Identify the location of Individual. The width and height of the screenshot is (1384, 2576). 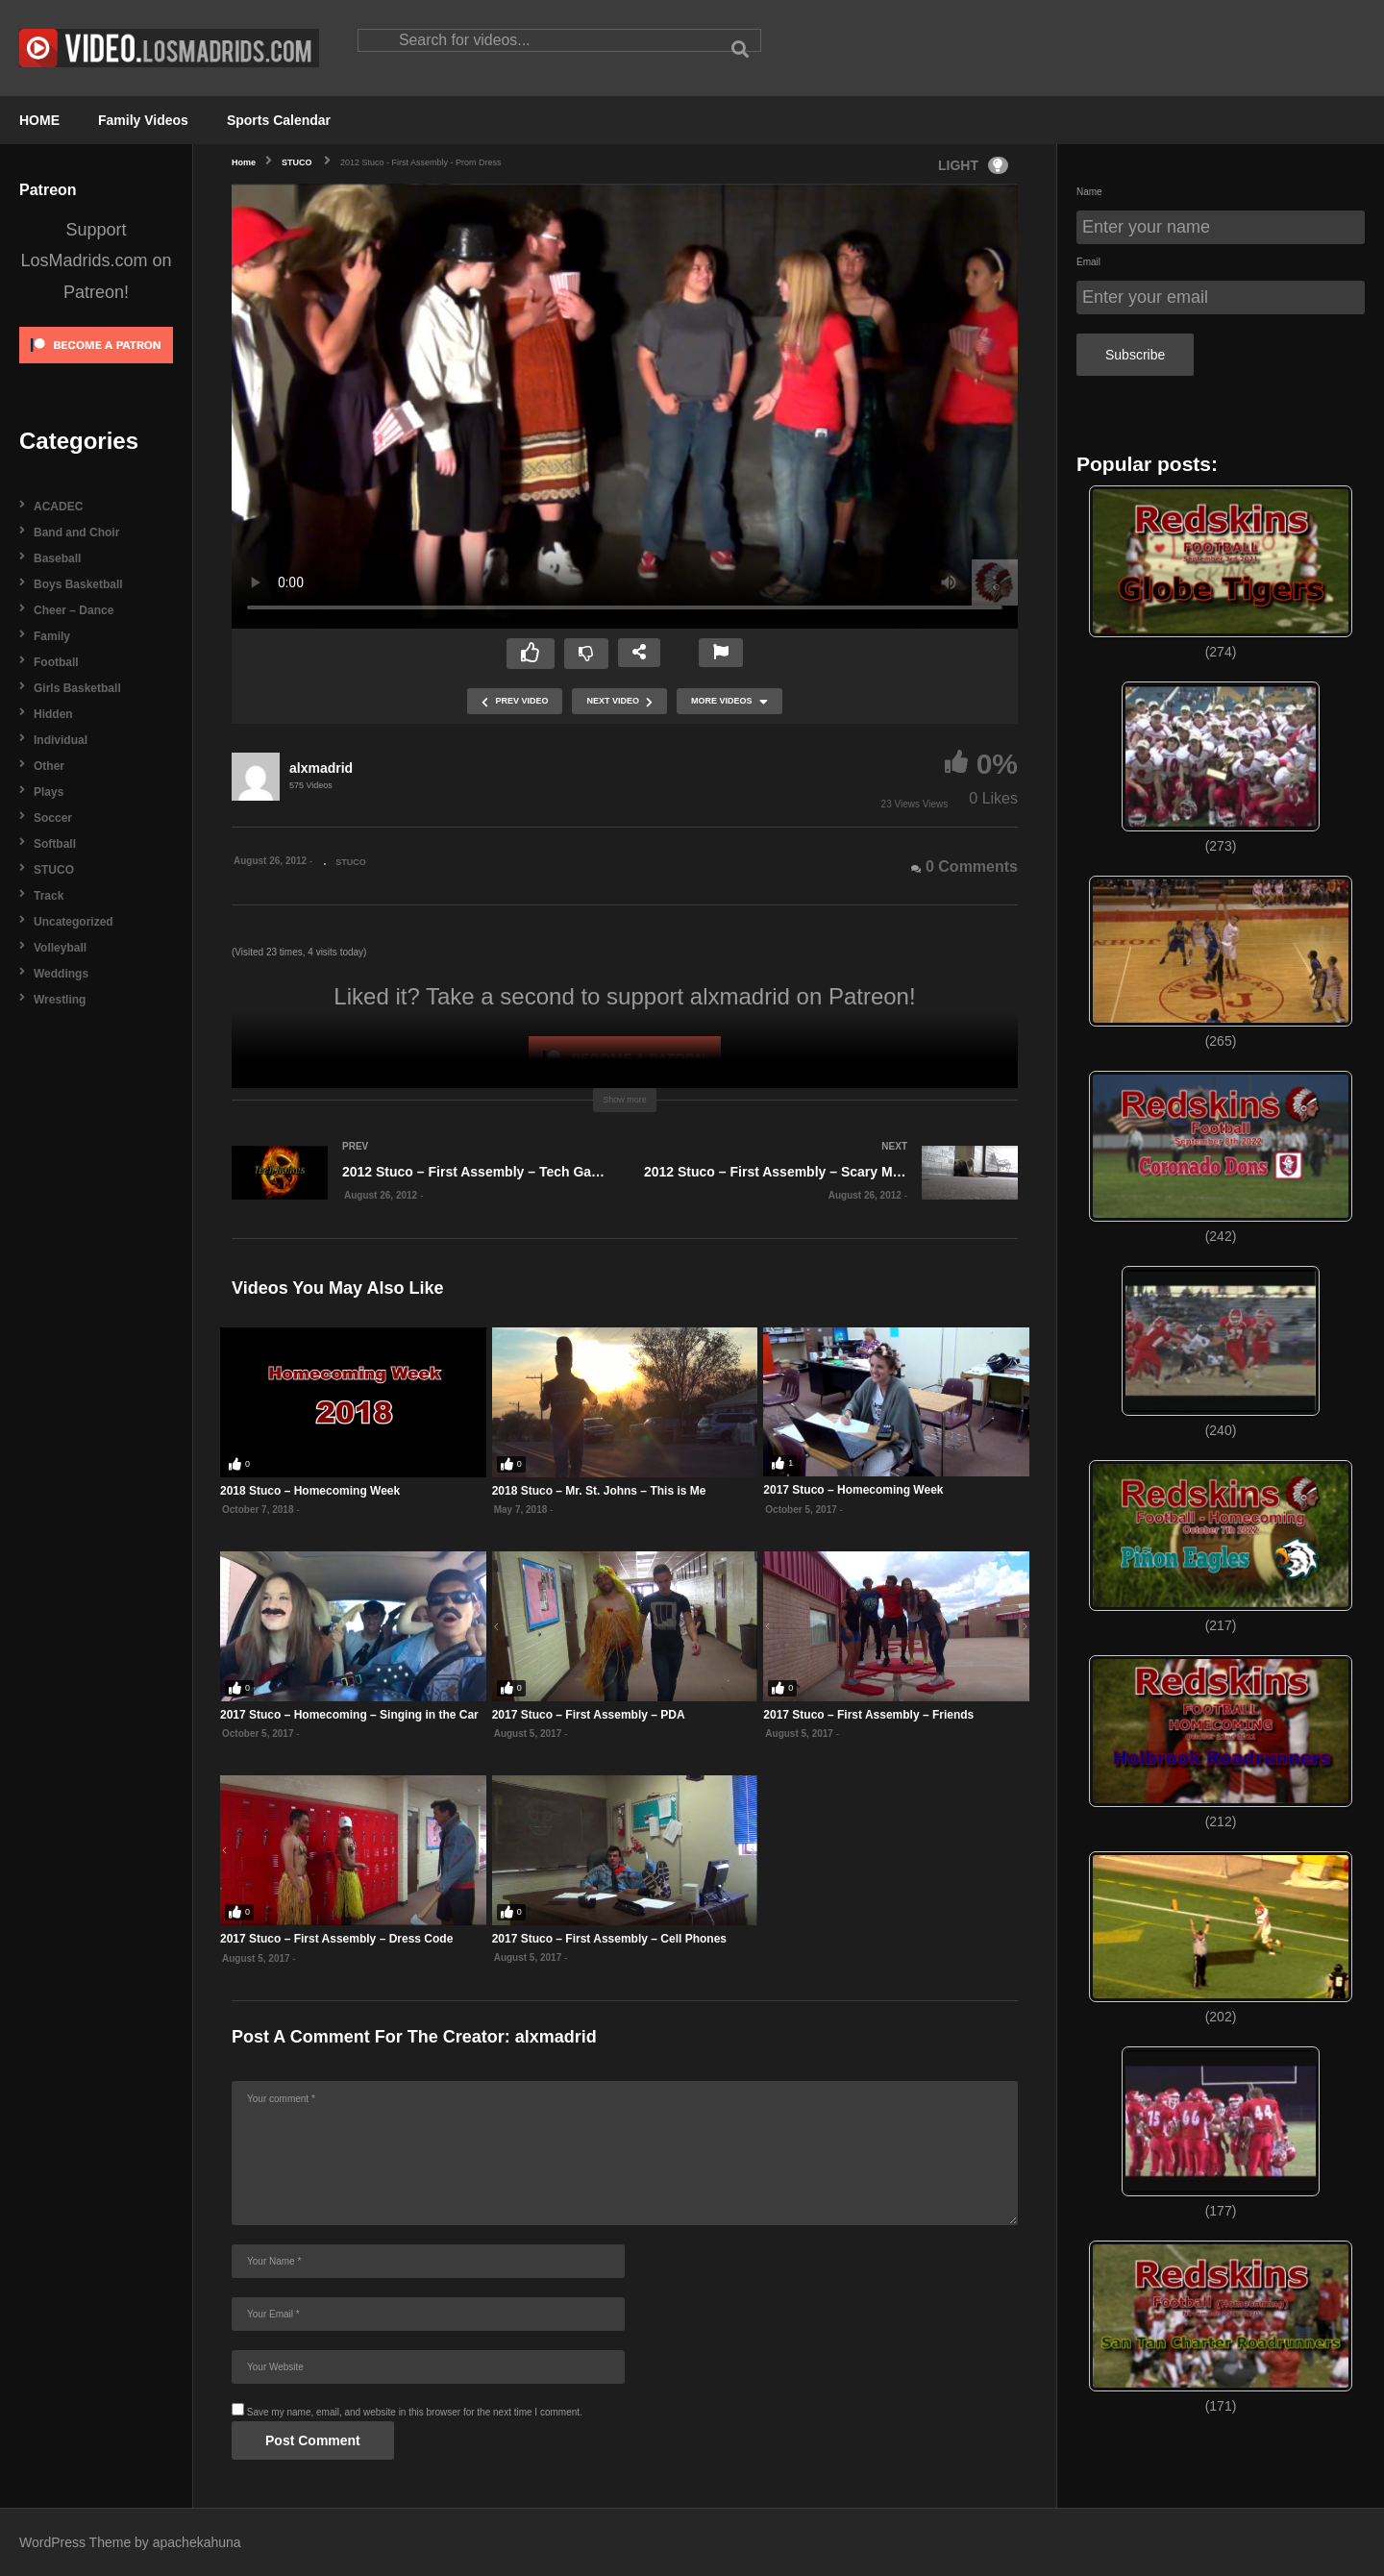
(60, 740).